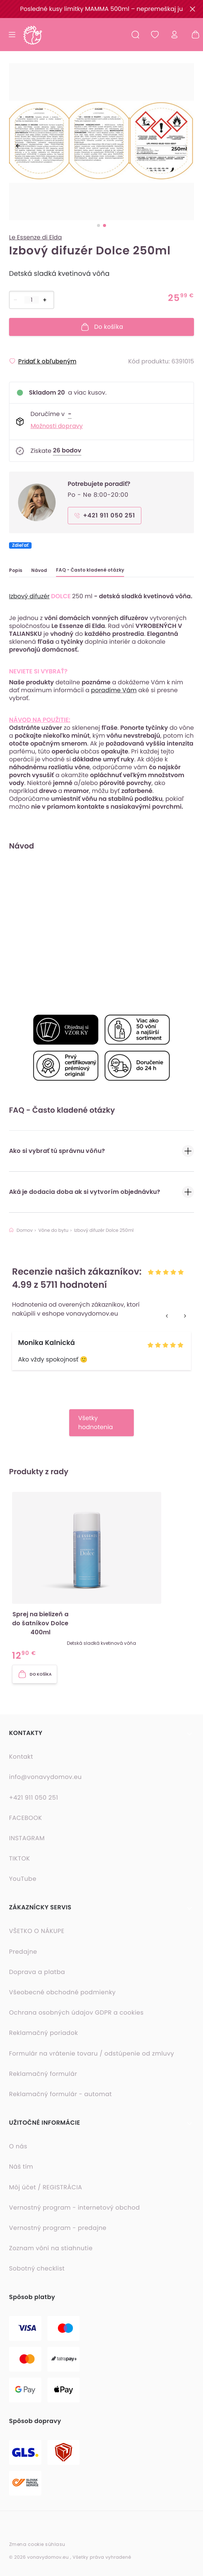 This screenshot has height=2576, width=203. What do you see at coordinates (74, 2207) in the screenshot?
I see `Vernostný program - internetový obchod` at bounding box center [74, 2207].